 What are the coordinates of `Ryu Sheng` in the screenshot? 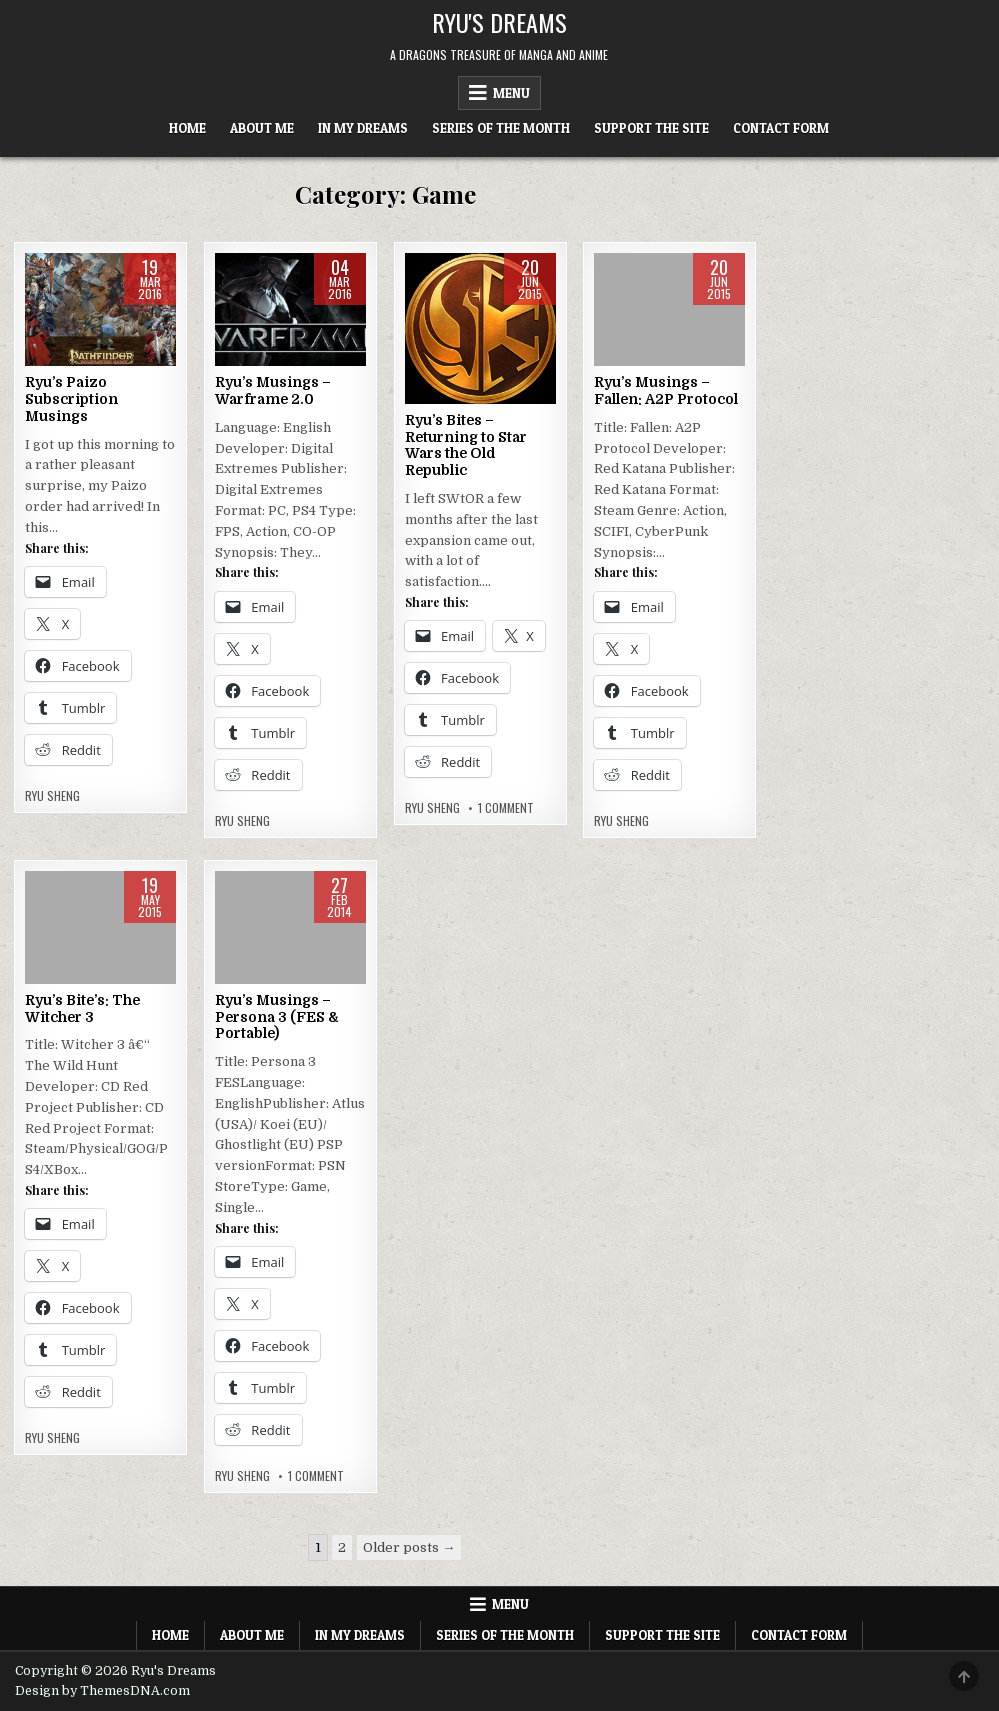 It's located at (52, 796).